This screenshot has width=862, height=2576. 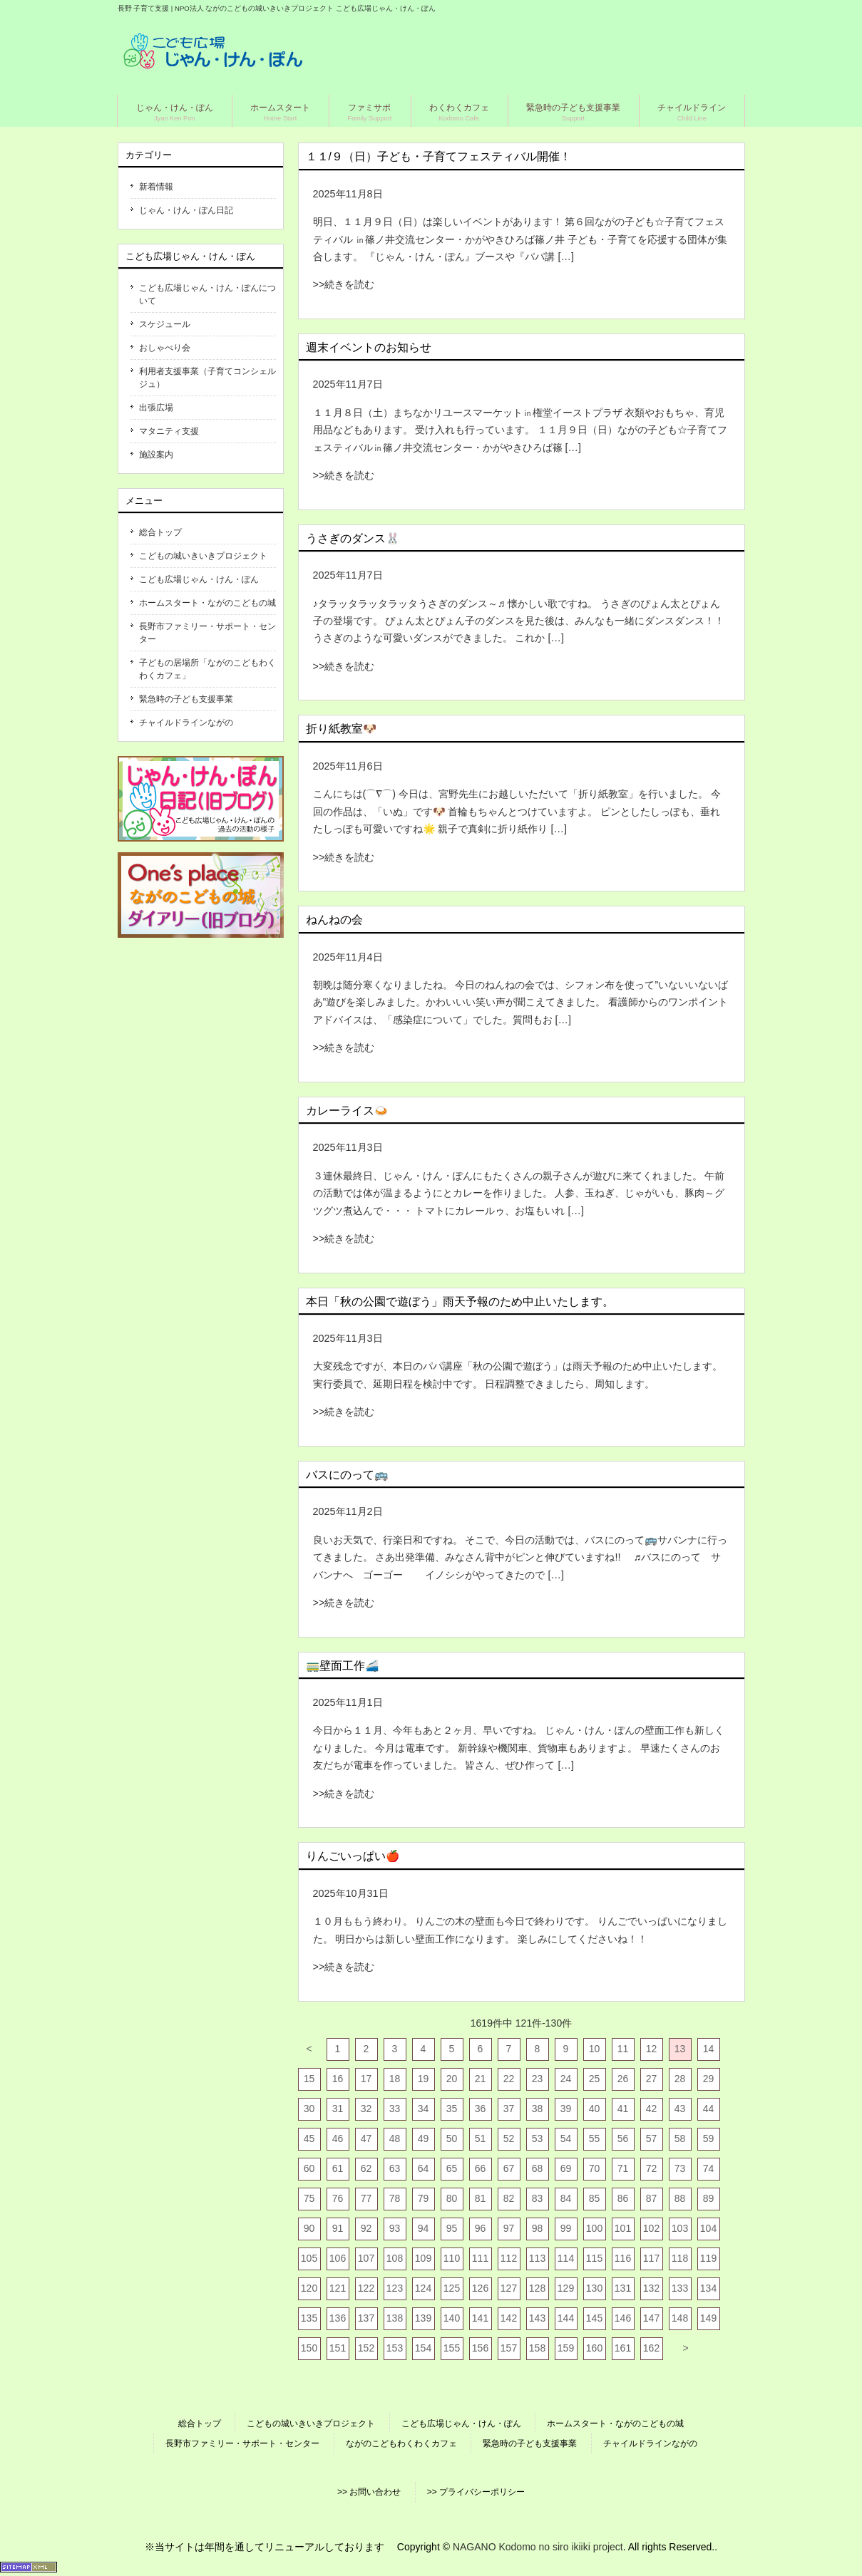 What do you see at coordinates (207, 632) in the screenshot?
I see `長野市ファミリー・サポート・センター` at bounding box center [207, 632].